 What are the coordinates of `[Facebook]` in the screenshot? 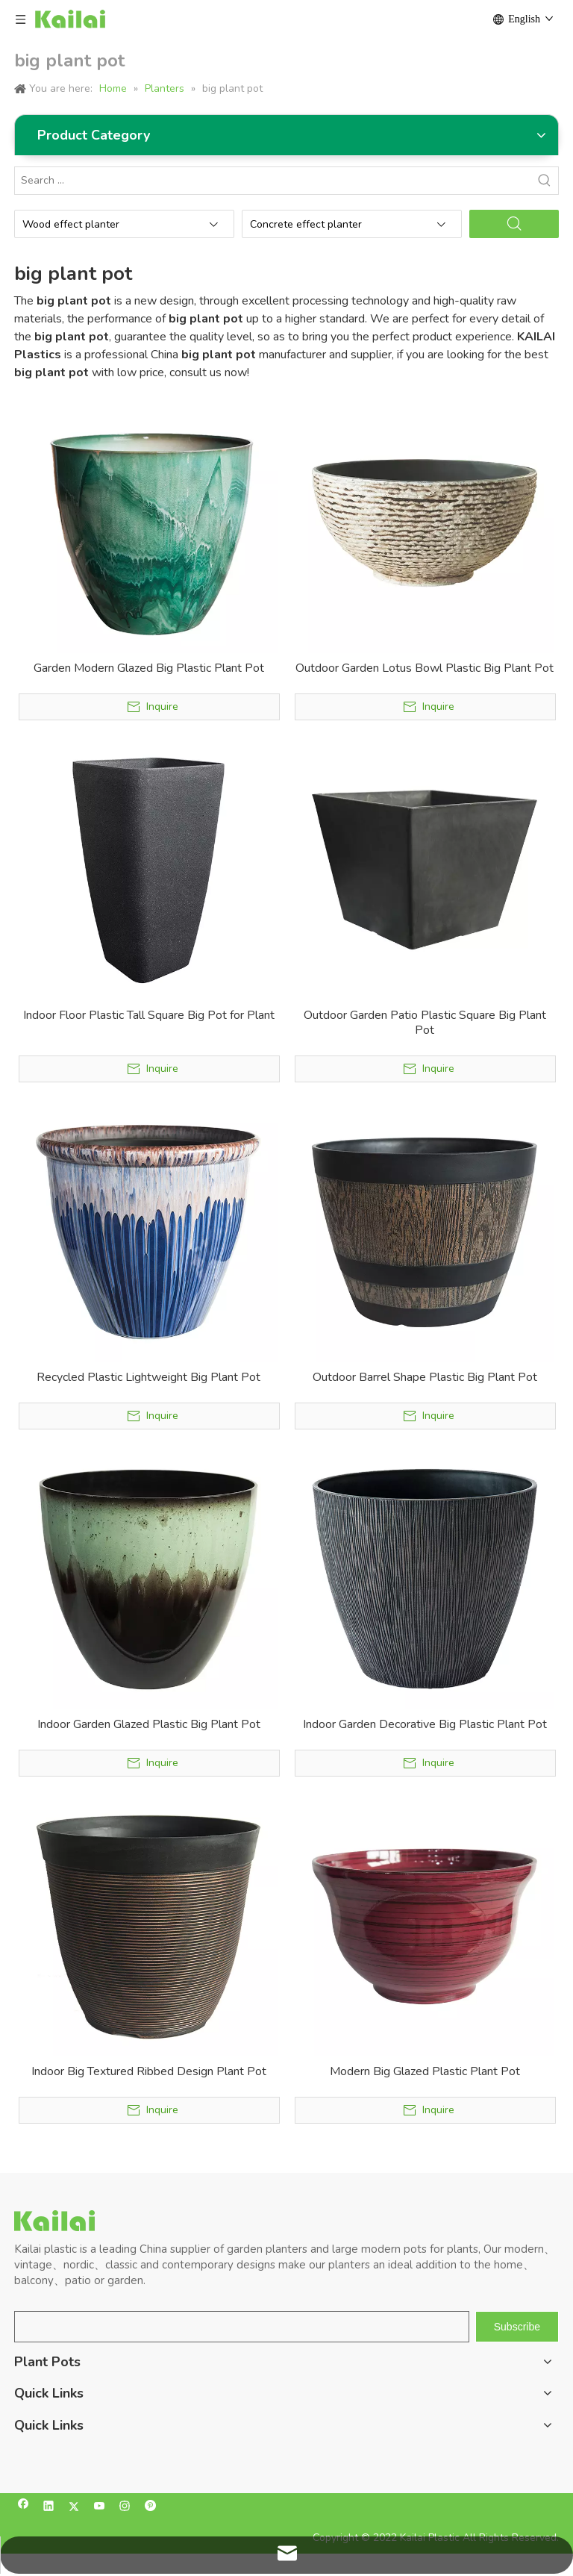 It's located at (23, 2507).